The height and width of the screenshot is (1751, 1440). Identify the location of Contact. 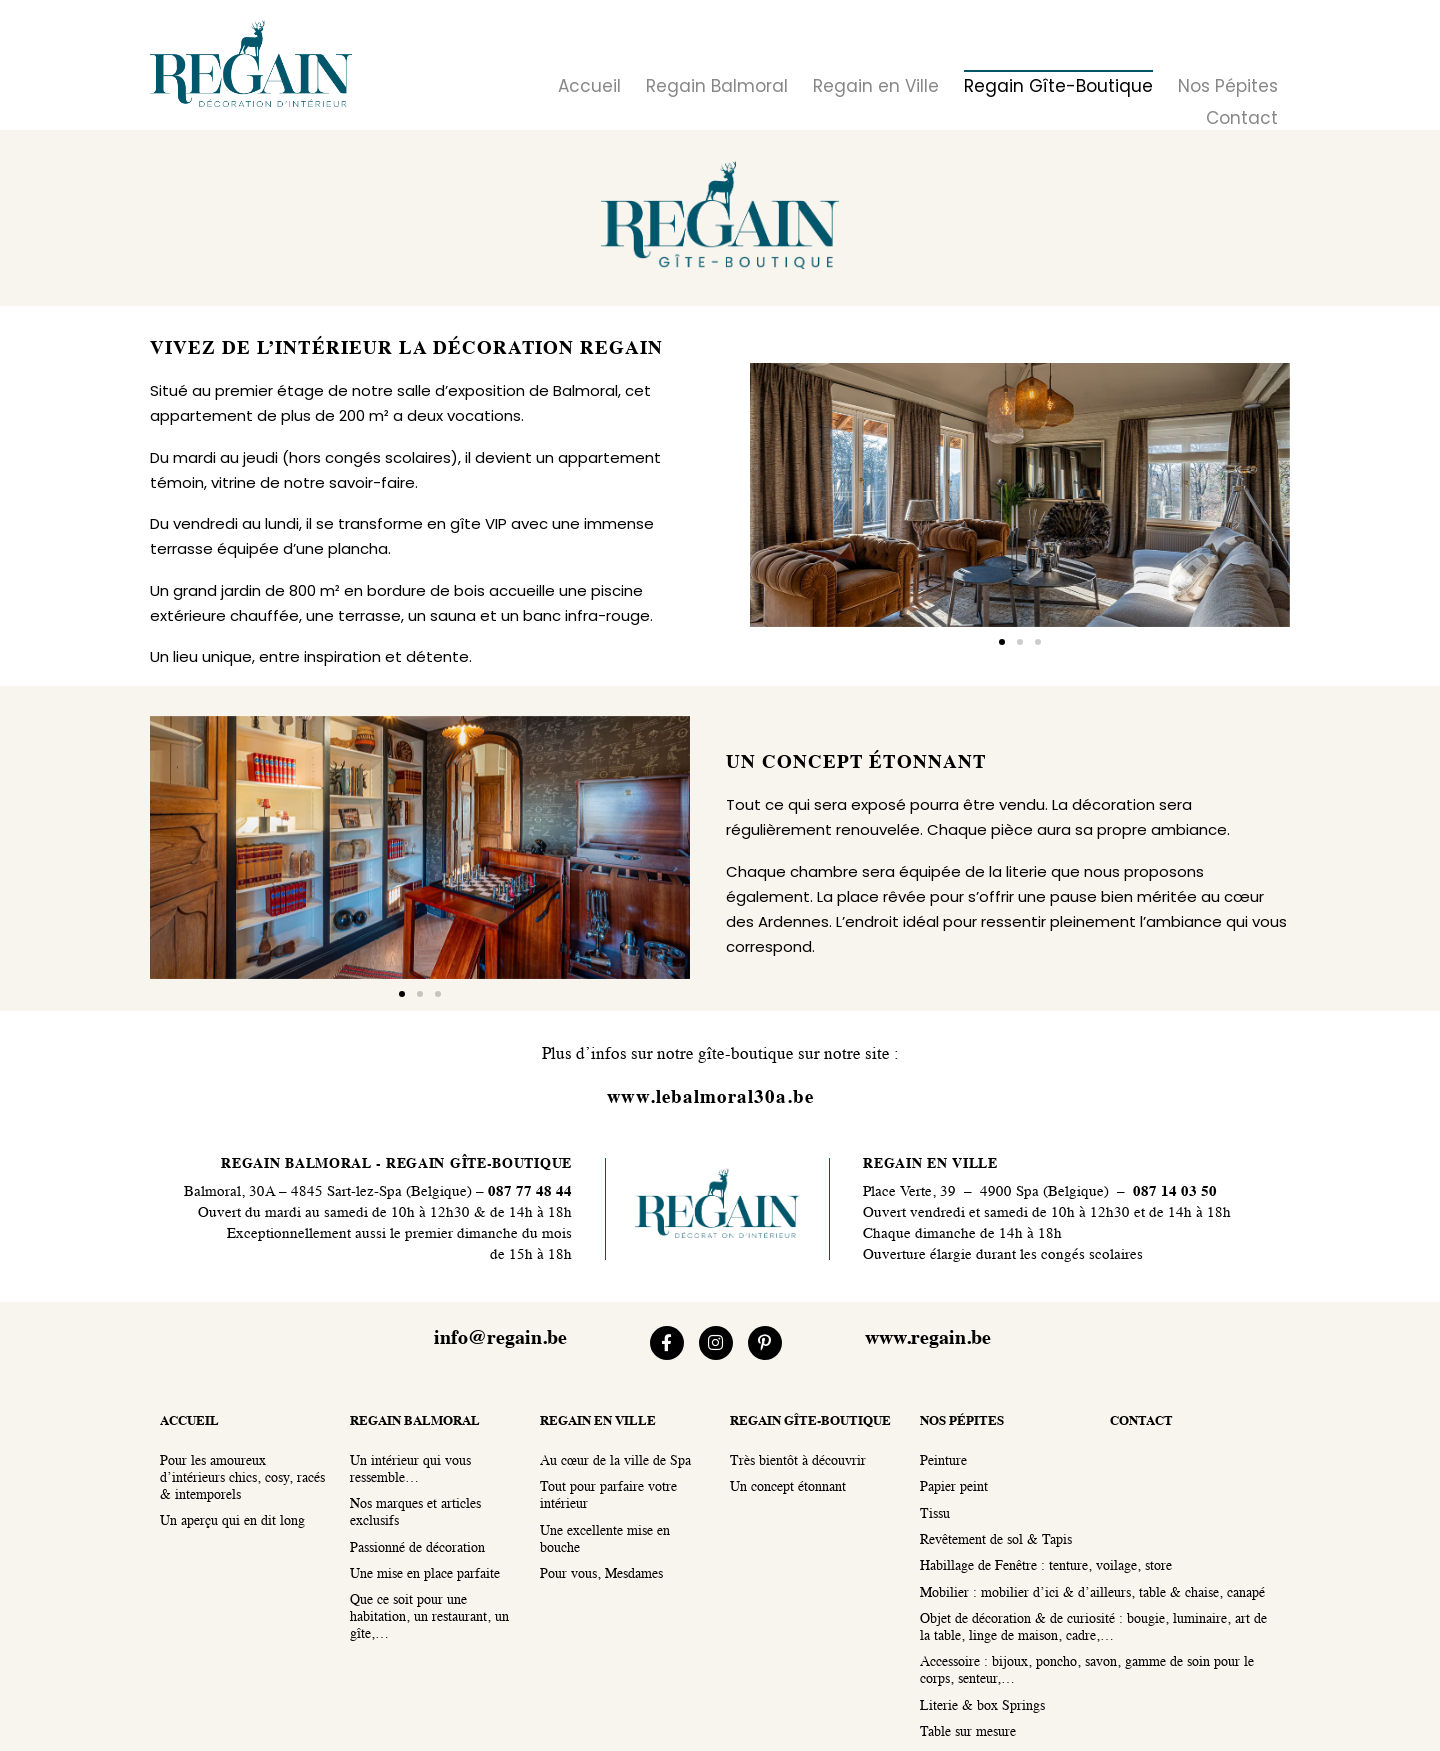
(1242, 118).